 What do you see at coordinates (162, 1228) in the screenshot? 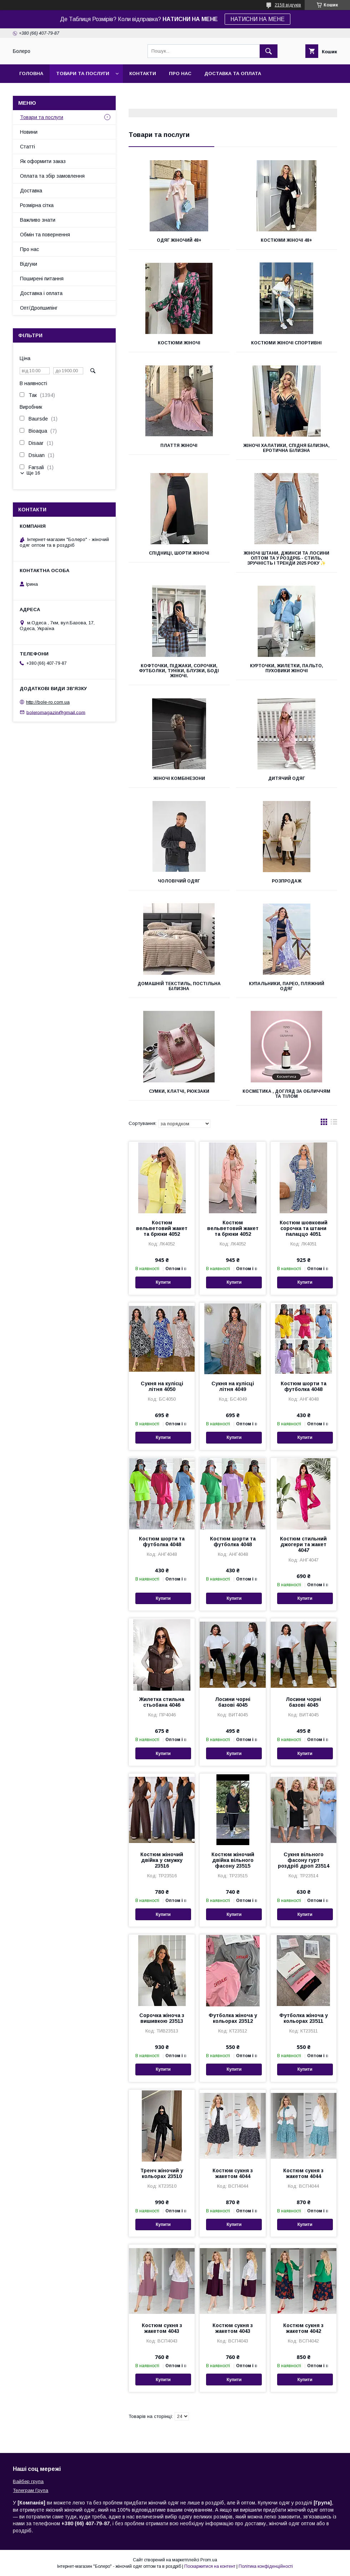
I see `Костюм вельветовий жакет та брюки 4052` at bounding box center [162, 1228].